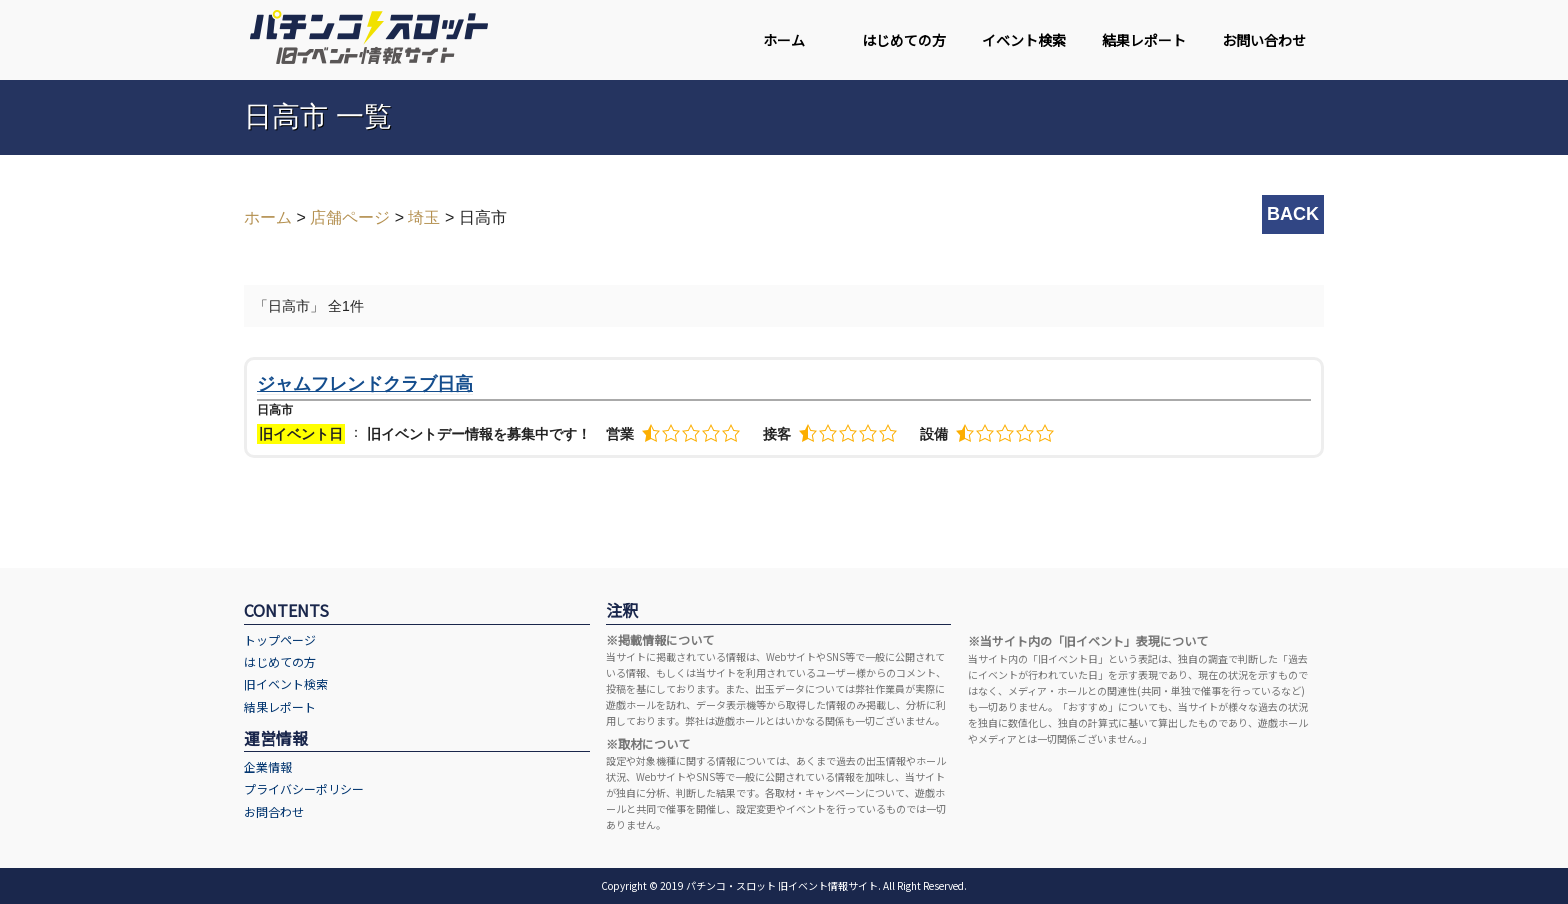 The width and height of the screenshot is (1568, 904). I want to click on お問い合わせ, so click(1264, 40).